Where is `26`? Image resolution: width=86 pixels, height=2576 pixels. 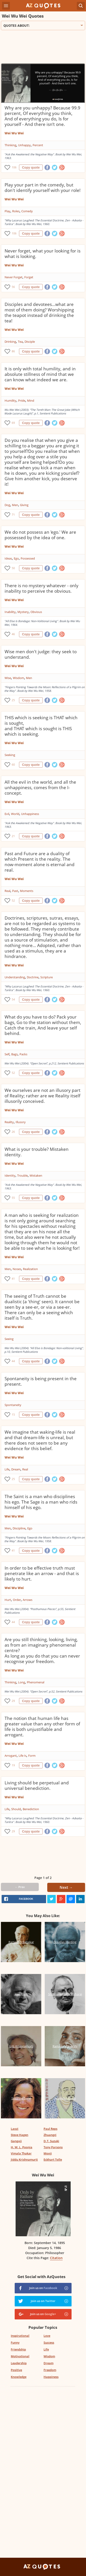
26 is located at coordinates (13, 1132).